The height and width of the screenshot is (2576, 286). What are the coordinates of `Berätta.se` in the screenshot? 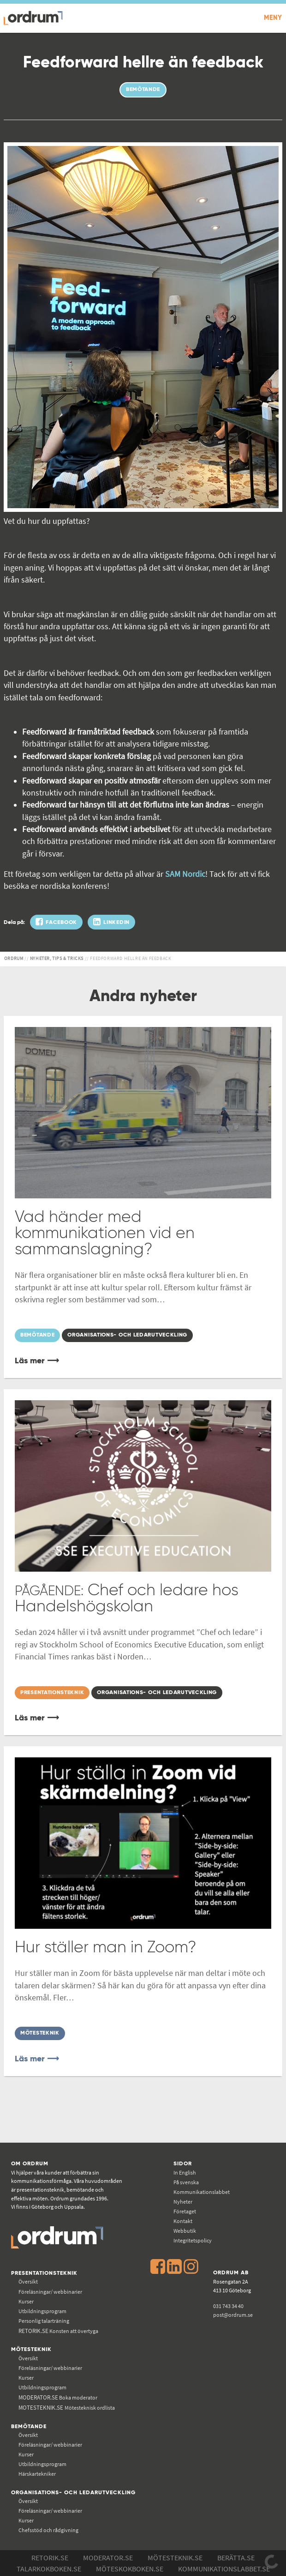 It's located at (236, 2557).